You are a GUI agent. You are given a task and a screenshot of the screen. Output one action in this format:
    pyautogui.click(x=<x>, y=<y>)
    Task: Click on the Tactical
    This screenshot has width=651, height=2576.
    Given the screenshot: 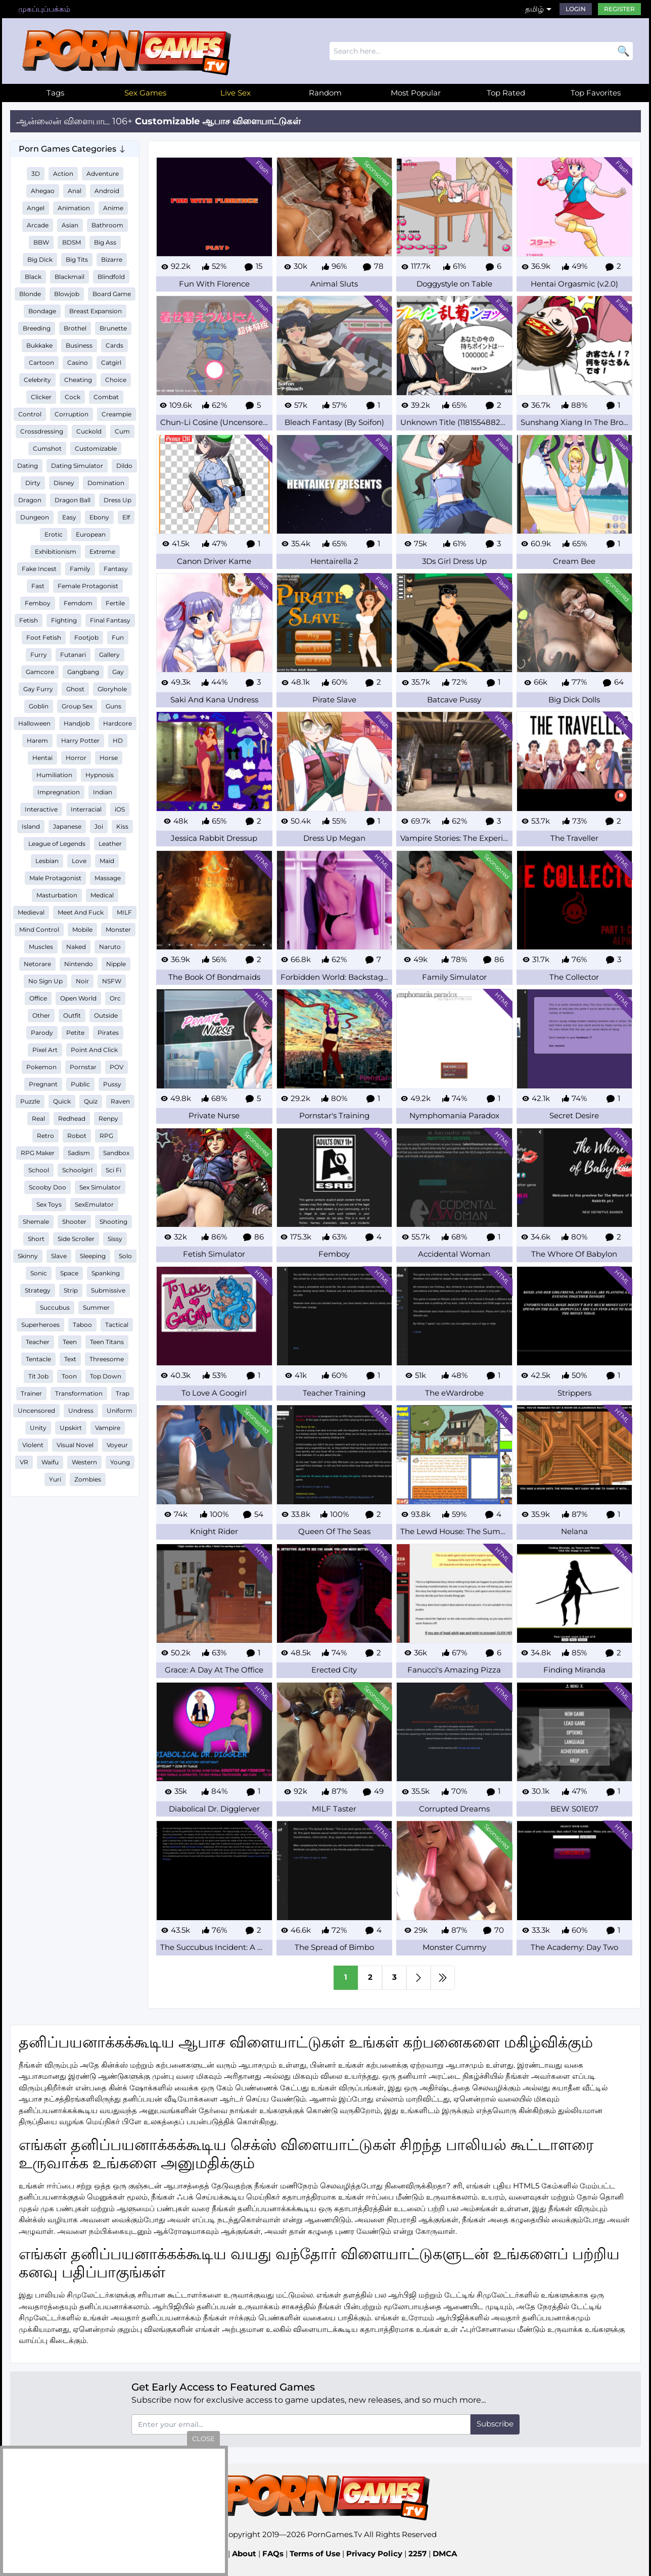 What is the action you would take?
    pyautogui.click(x=116, y=1324)
    